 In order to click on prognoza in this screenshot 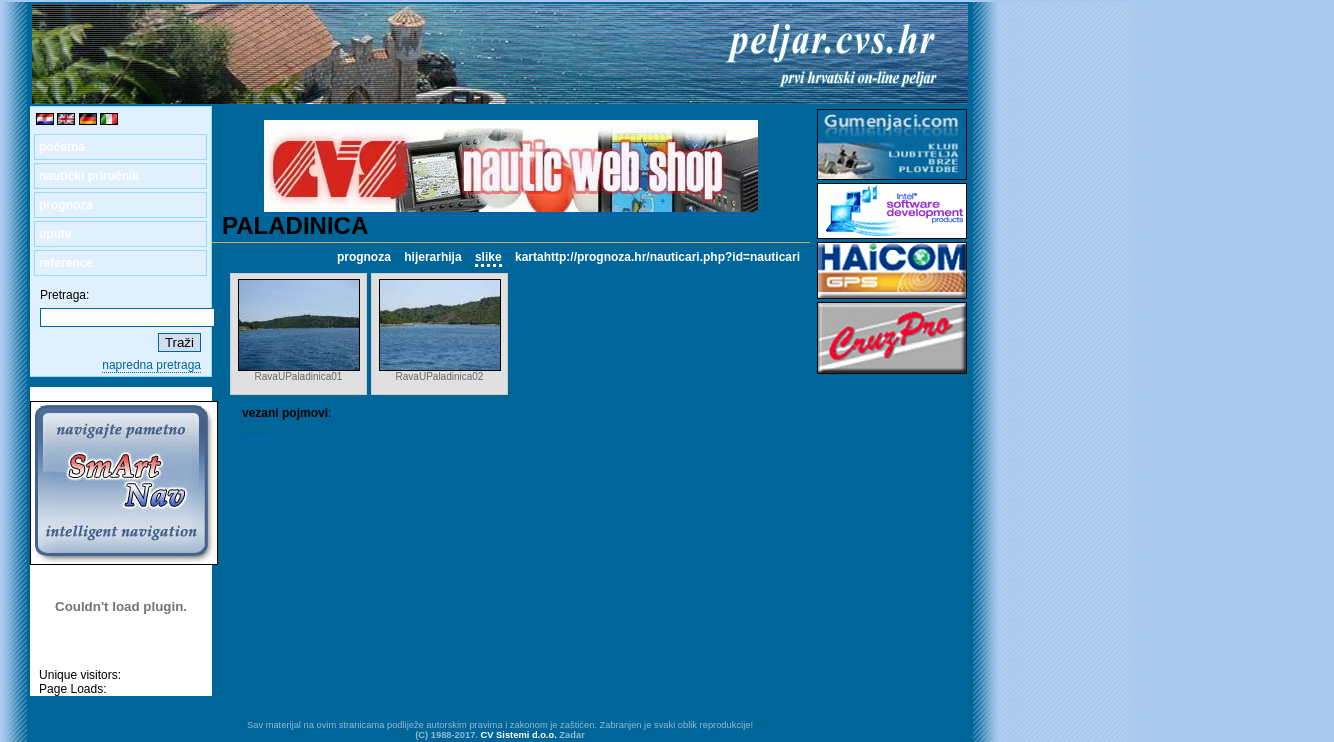, I will do `click(66, 205)`.